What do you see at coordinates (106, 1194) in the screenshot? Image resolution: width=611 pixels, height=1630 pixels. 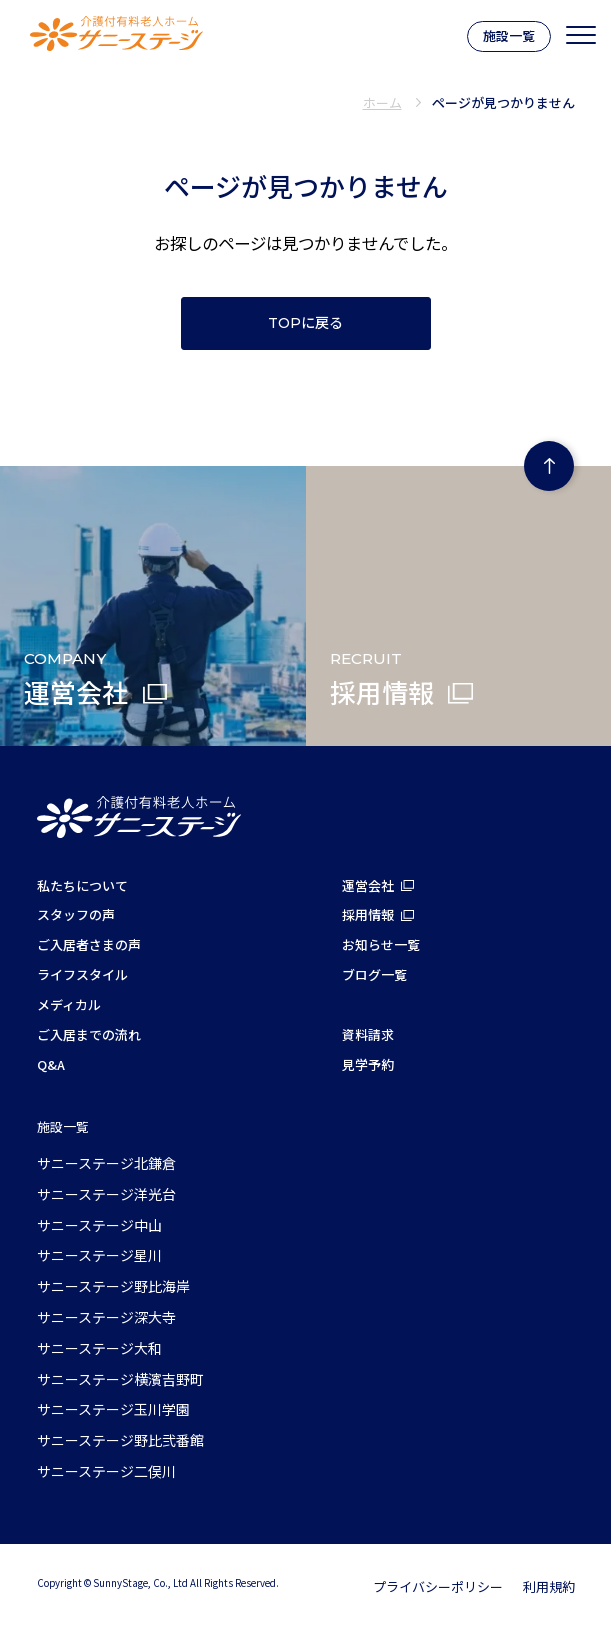 I see `サニーステージ洋光台` at bounding box center [106, 1194].